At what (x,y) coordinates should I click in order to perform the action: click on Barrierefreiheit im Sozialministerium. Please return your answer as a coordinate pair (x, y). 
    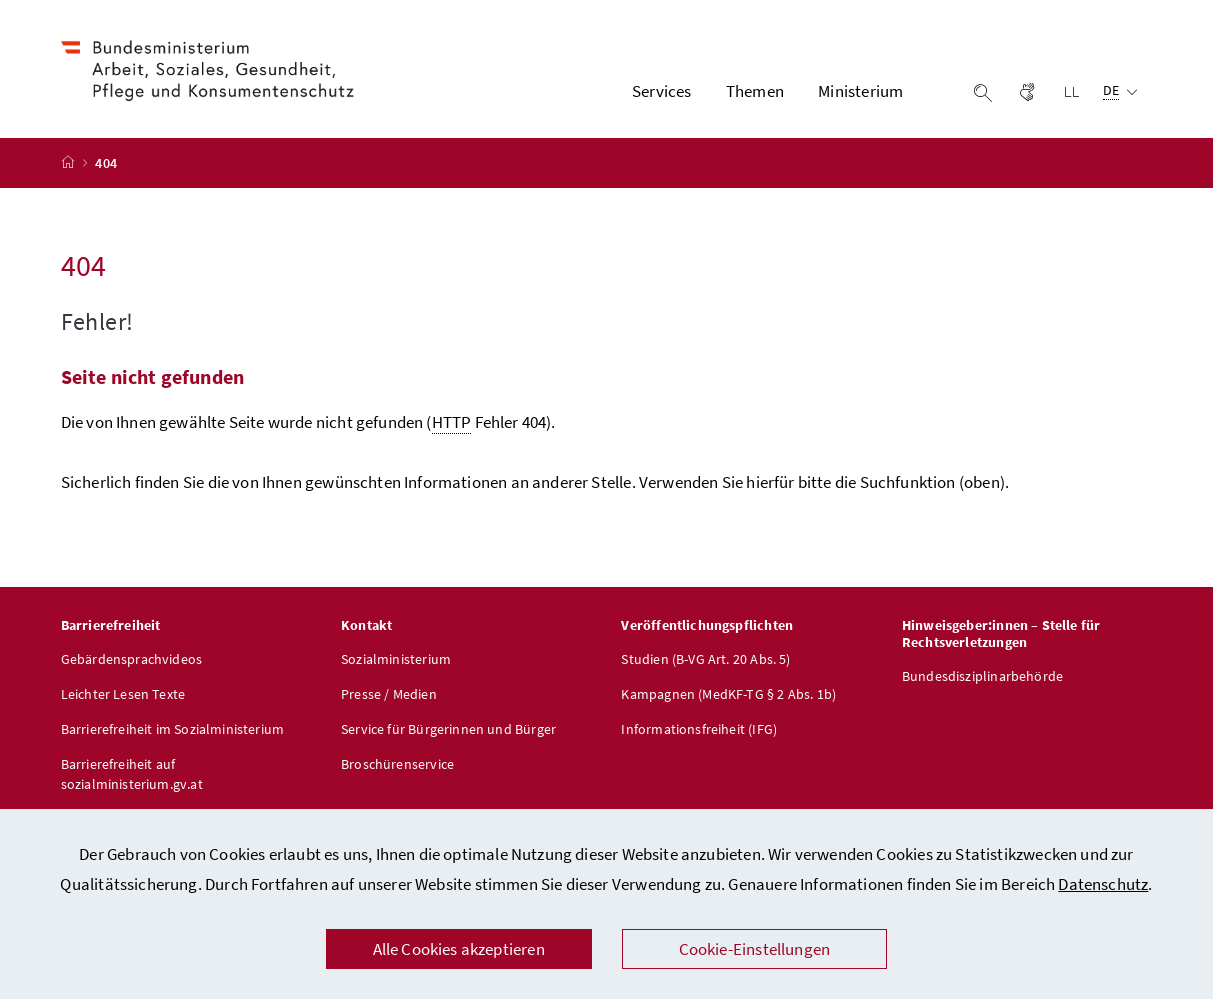
    Looking at the image, I should click on (173, 729).